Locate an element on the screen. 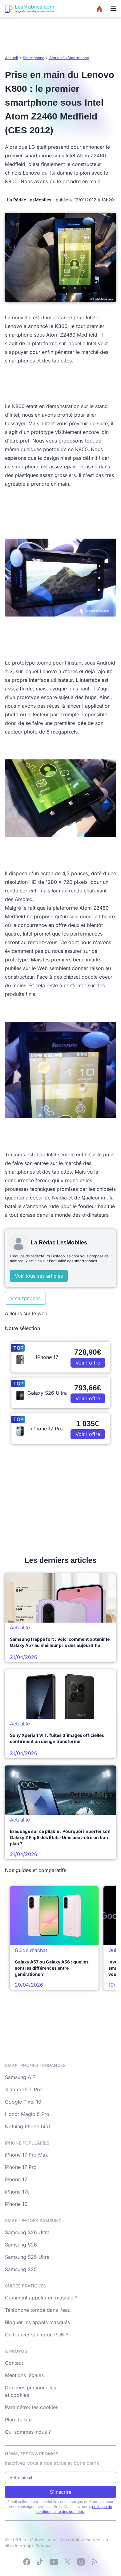  Xiaomi 15 T Pro is located at coordinates (23, 2089).